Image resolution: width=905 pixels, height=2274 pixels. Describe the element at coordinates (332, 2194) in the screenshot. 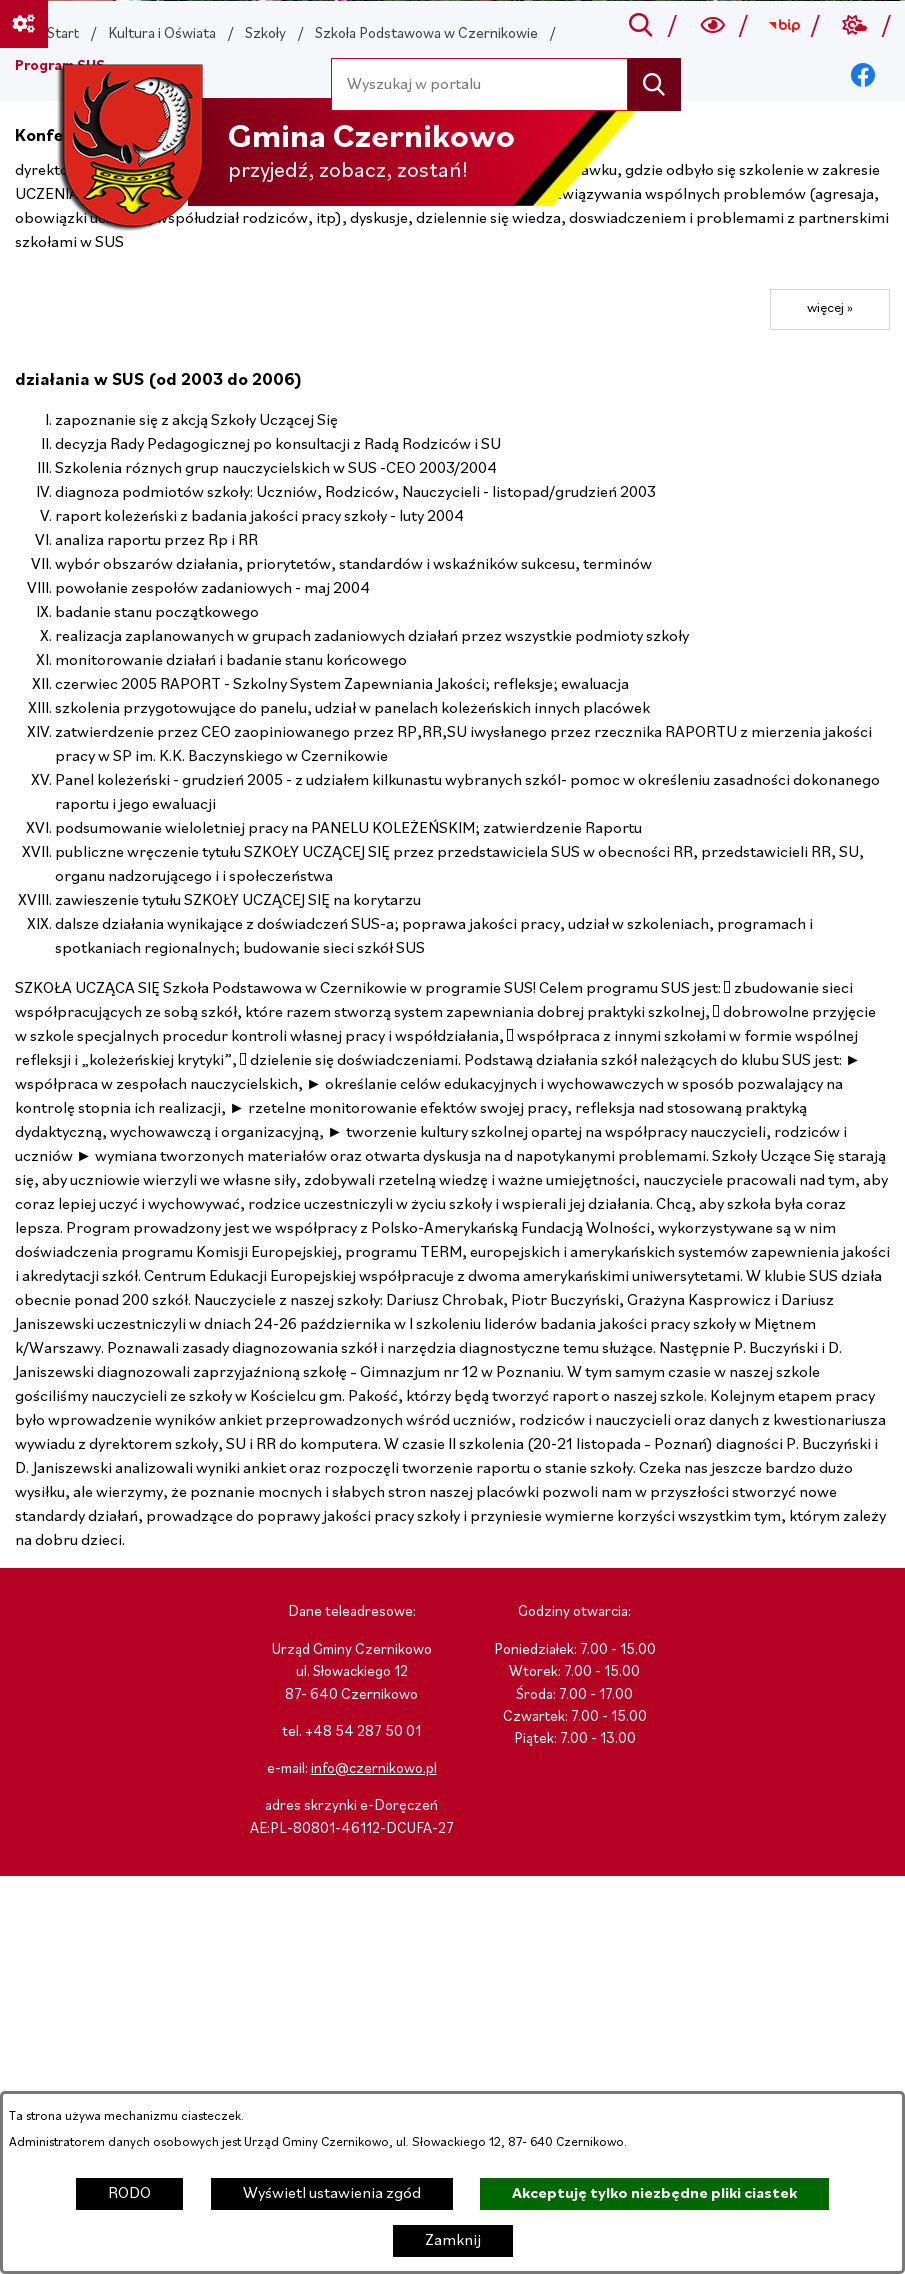

I see `Wyświetl ustawienia zgód` at that location.